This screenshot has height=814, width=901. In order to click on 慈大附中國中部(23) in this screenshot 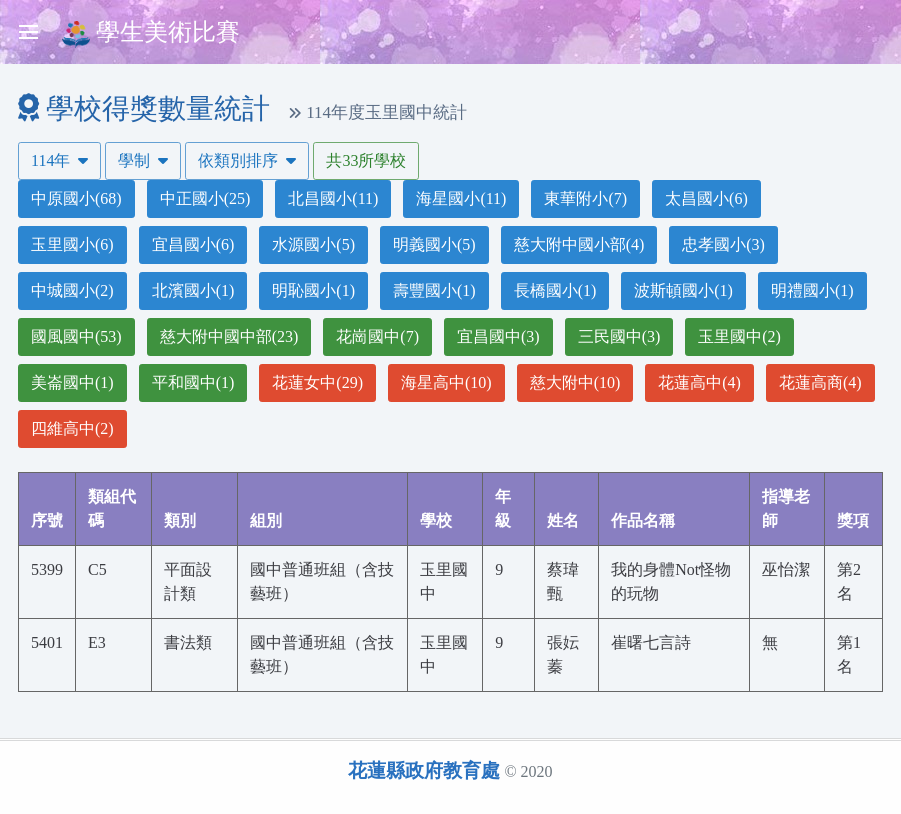, I will do `click(229, 336)`.